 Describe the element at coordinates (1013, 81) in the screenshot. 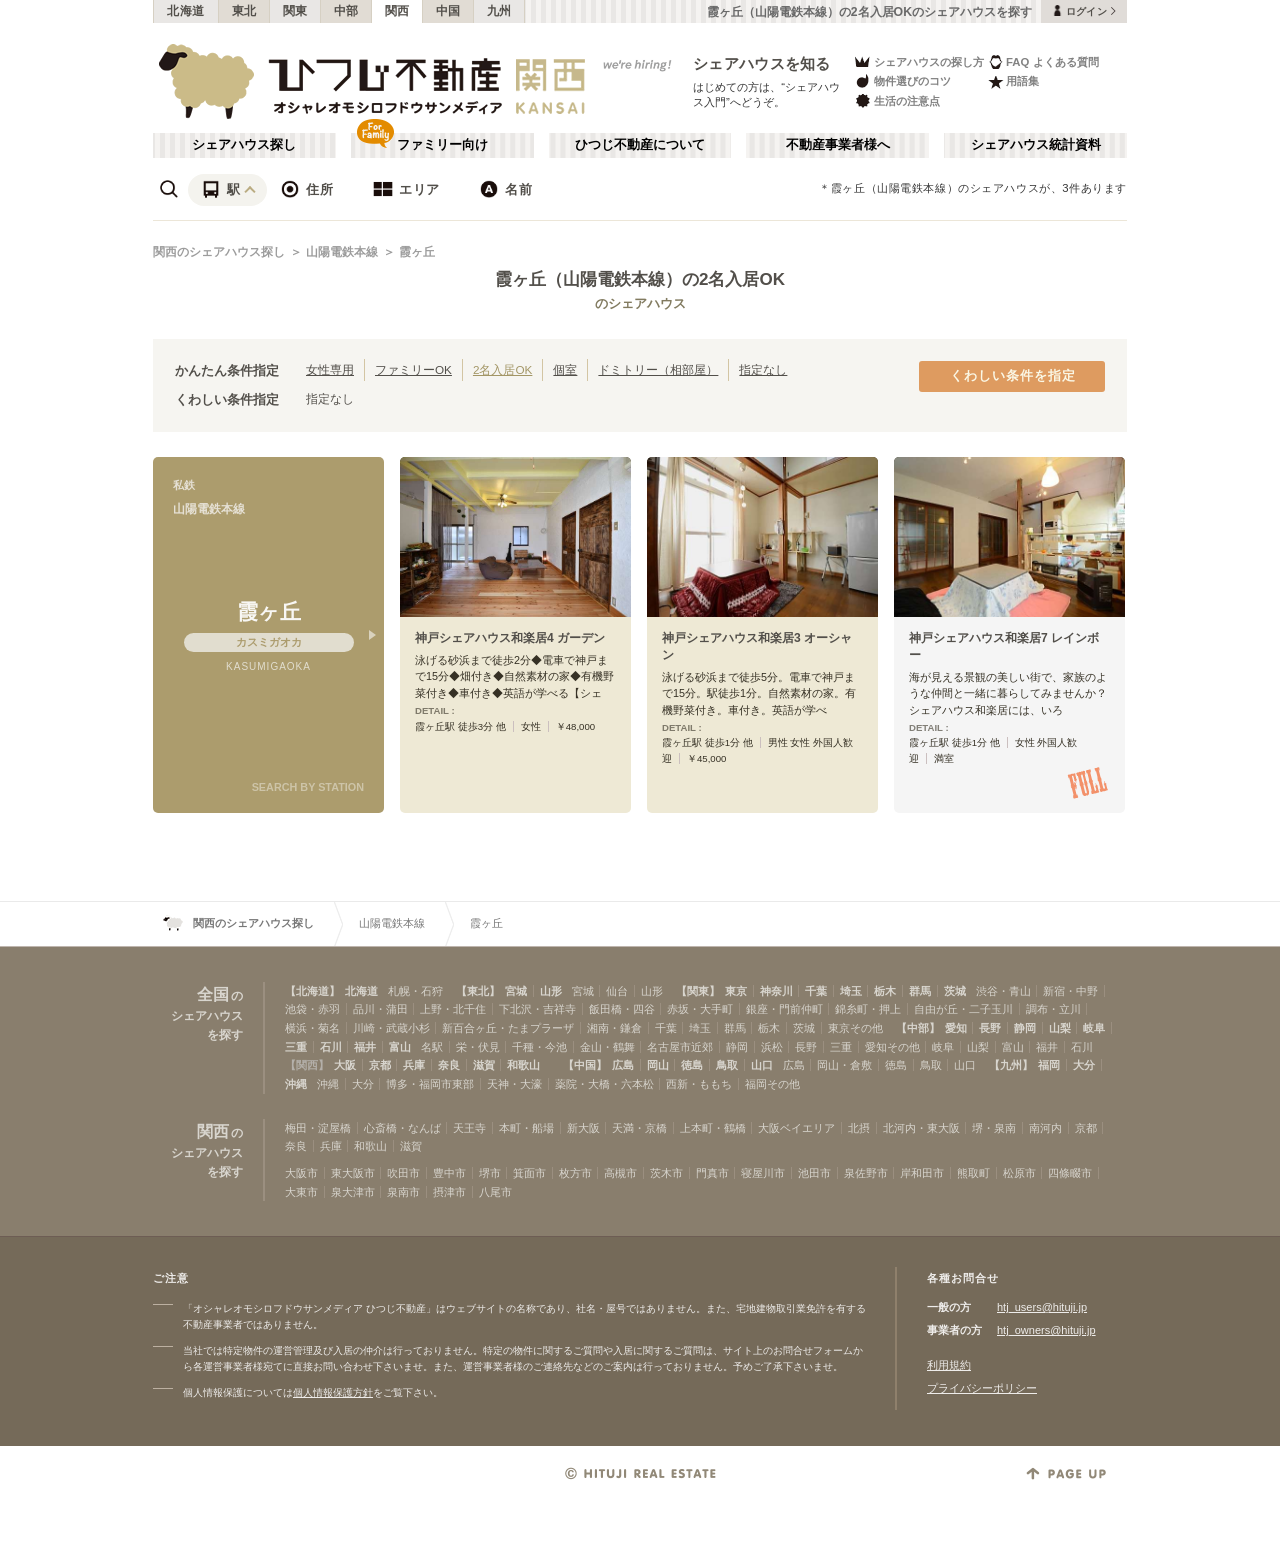

I see `用語集` at that location.